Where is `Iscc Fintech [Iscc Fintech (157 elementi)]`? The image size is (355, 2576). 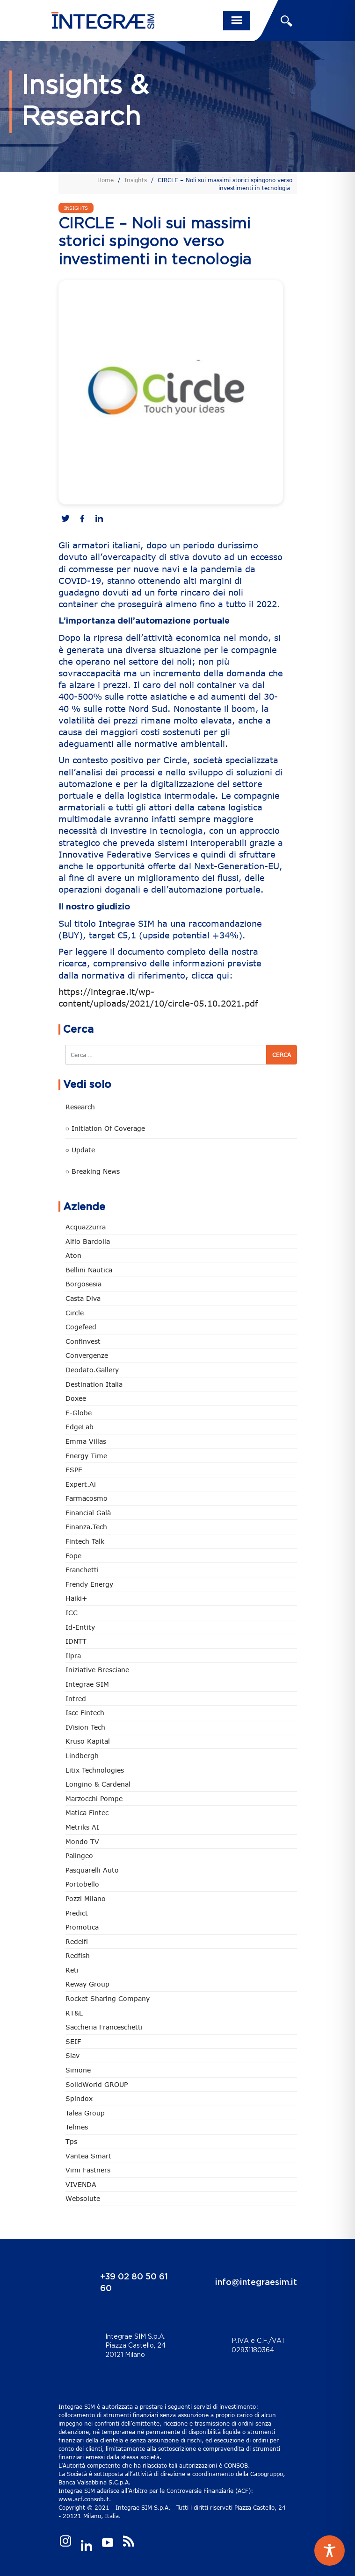 Iscc Fintech [Iscc Fintech (157 elementi)] is located at coordinates (84, 1713).